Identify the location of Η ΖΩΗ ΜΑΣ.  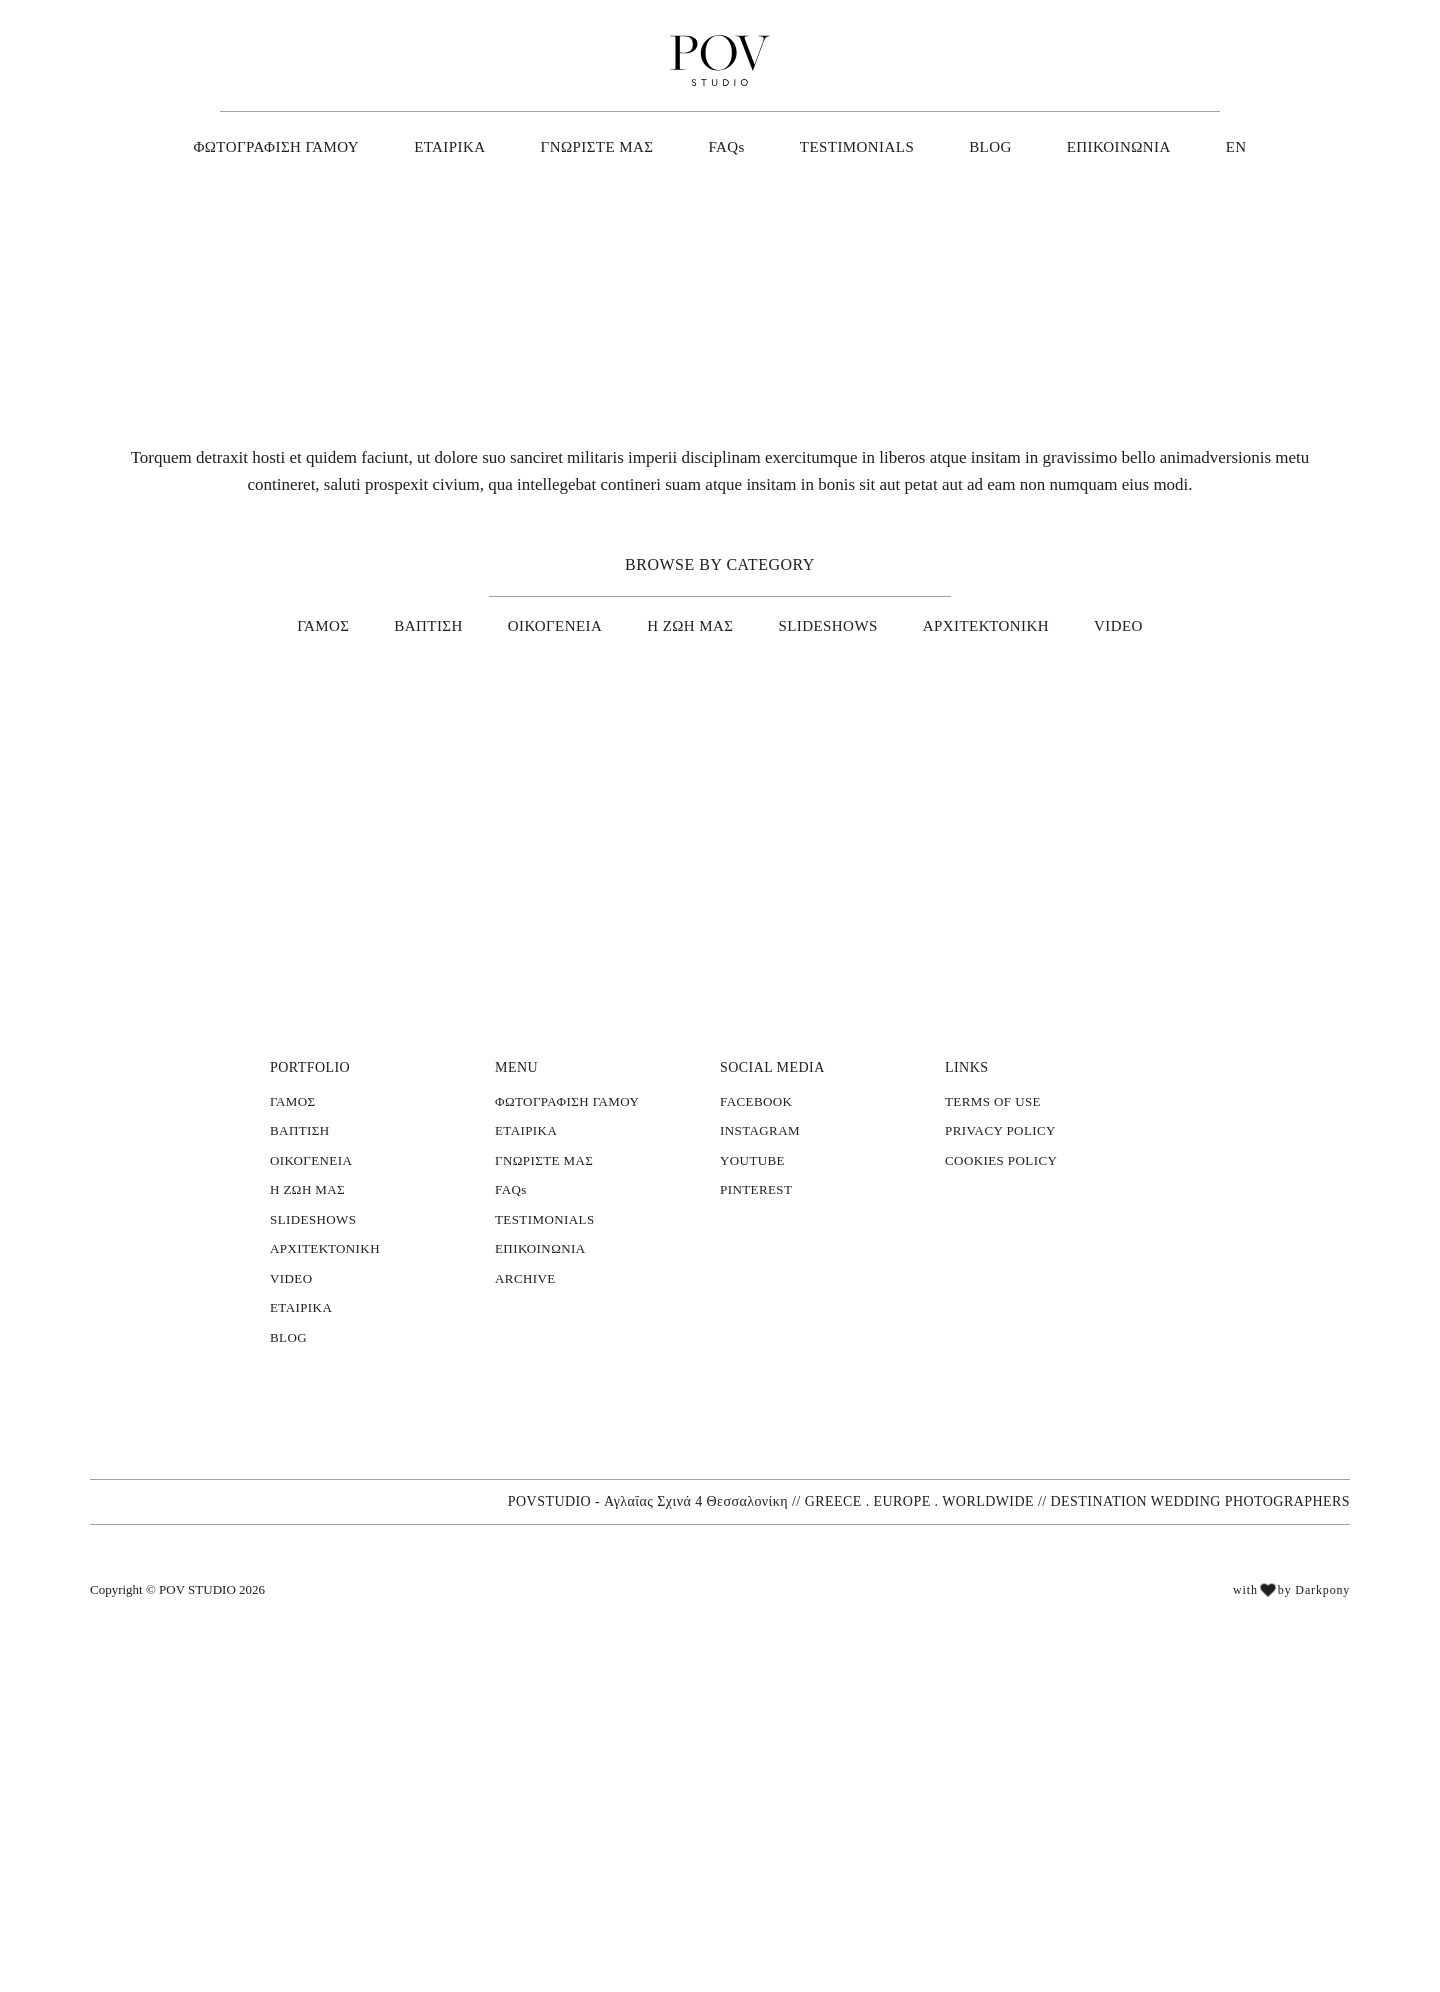
(692, 623).